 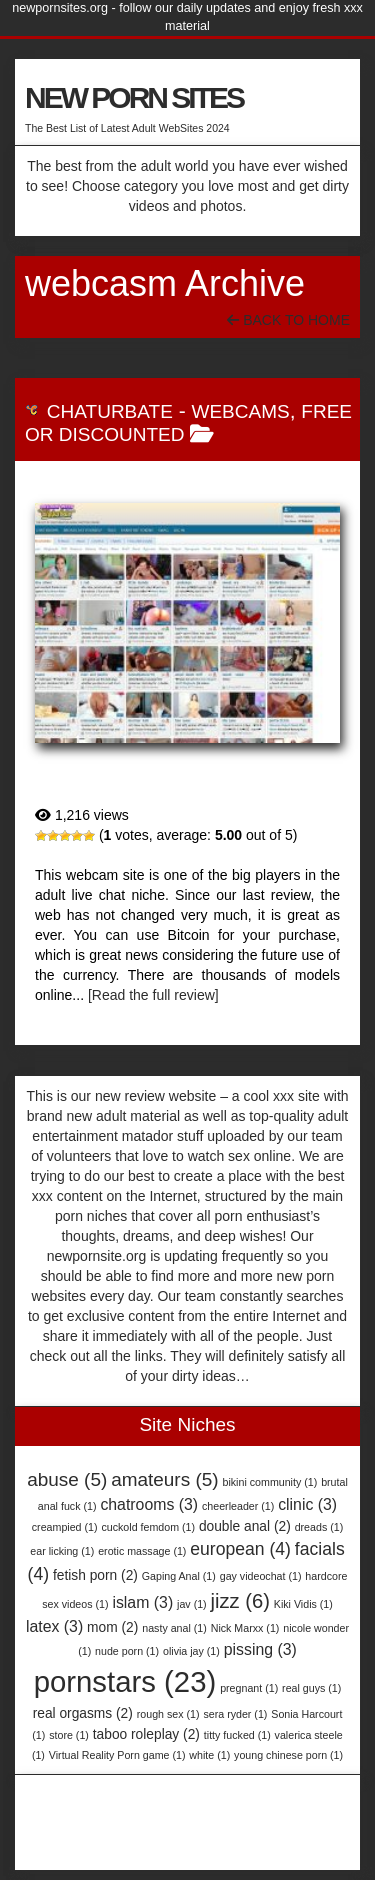 I want to click on Kiki Vidis [Kiki Vidis (1 item)], so click(x=303, y=1604).